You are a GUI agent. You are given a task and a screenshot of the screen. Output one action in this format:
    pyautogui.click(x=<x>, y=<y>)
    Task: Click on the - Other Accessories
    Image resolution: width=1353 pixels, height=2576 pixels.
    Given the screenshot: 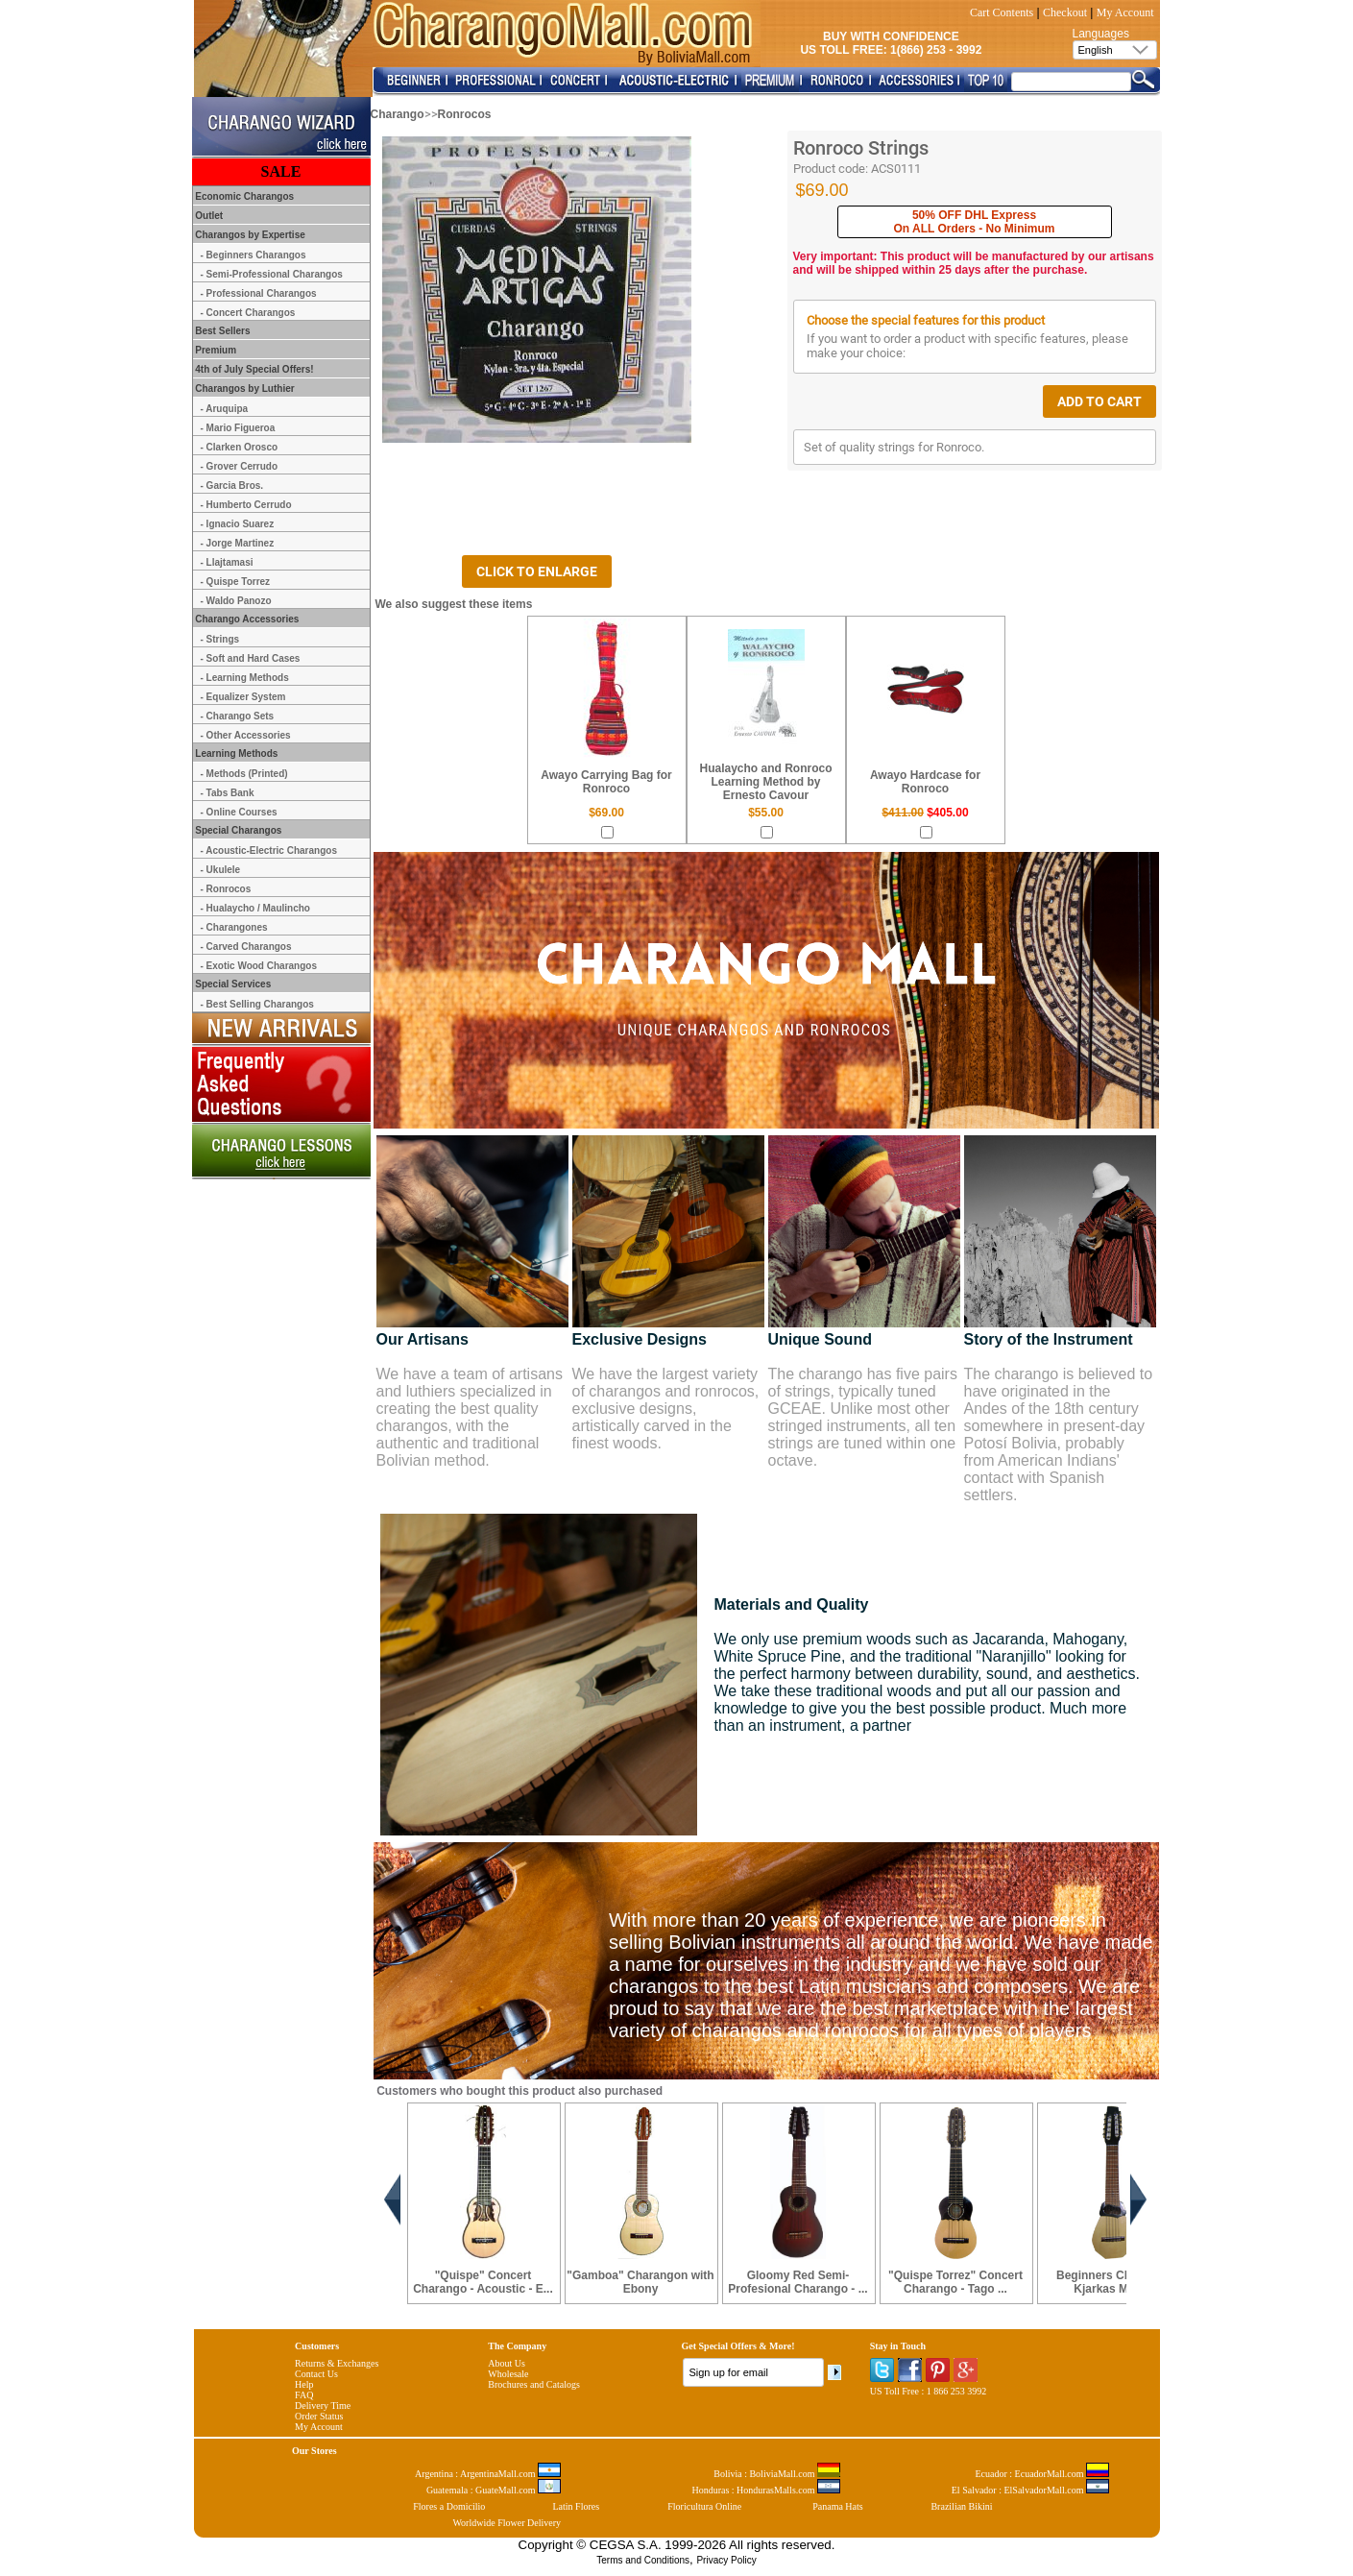 What is the action you would take?
    pyautogui.click(x=246, y=735)
    